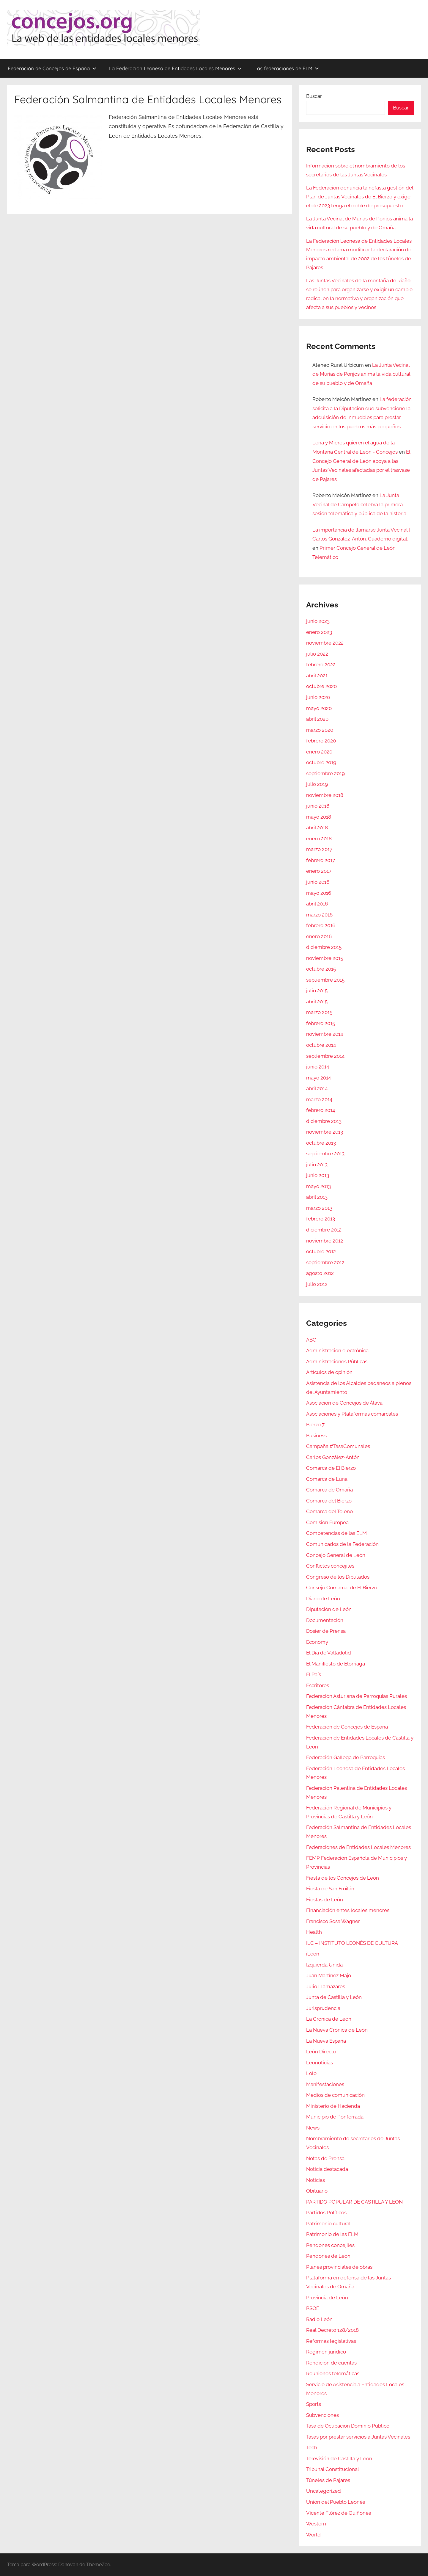 Image resolution: width=428 pixels, height=2576 pixels. What do you see at coordinates (324, 958) in the screenshot?
I see `noviembre 2015` at bounding box center [324, 958].